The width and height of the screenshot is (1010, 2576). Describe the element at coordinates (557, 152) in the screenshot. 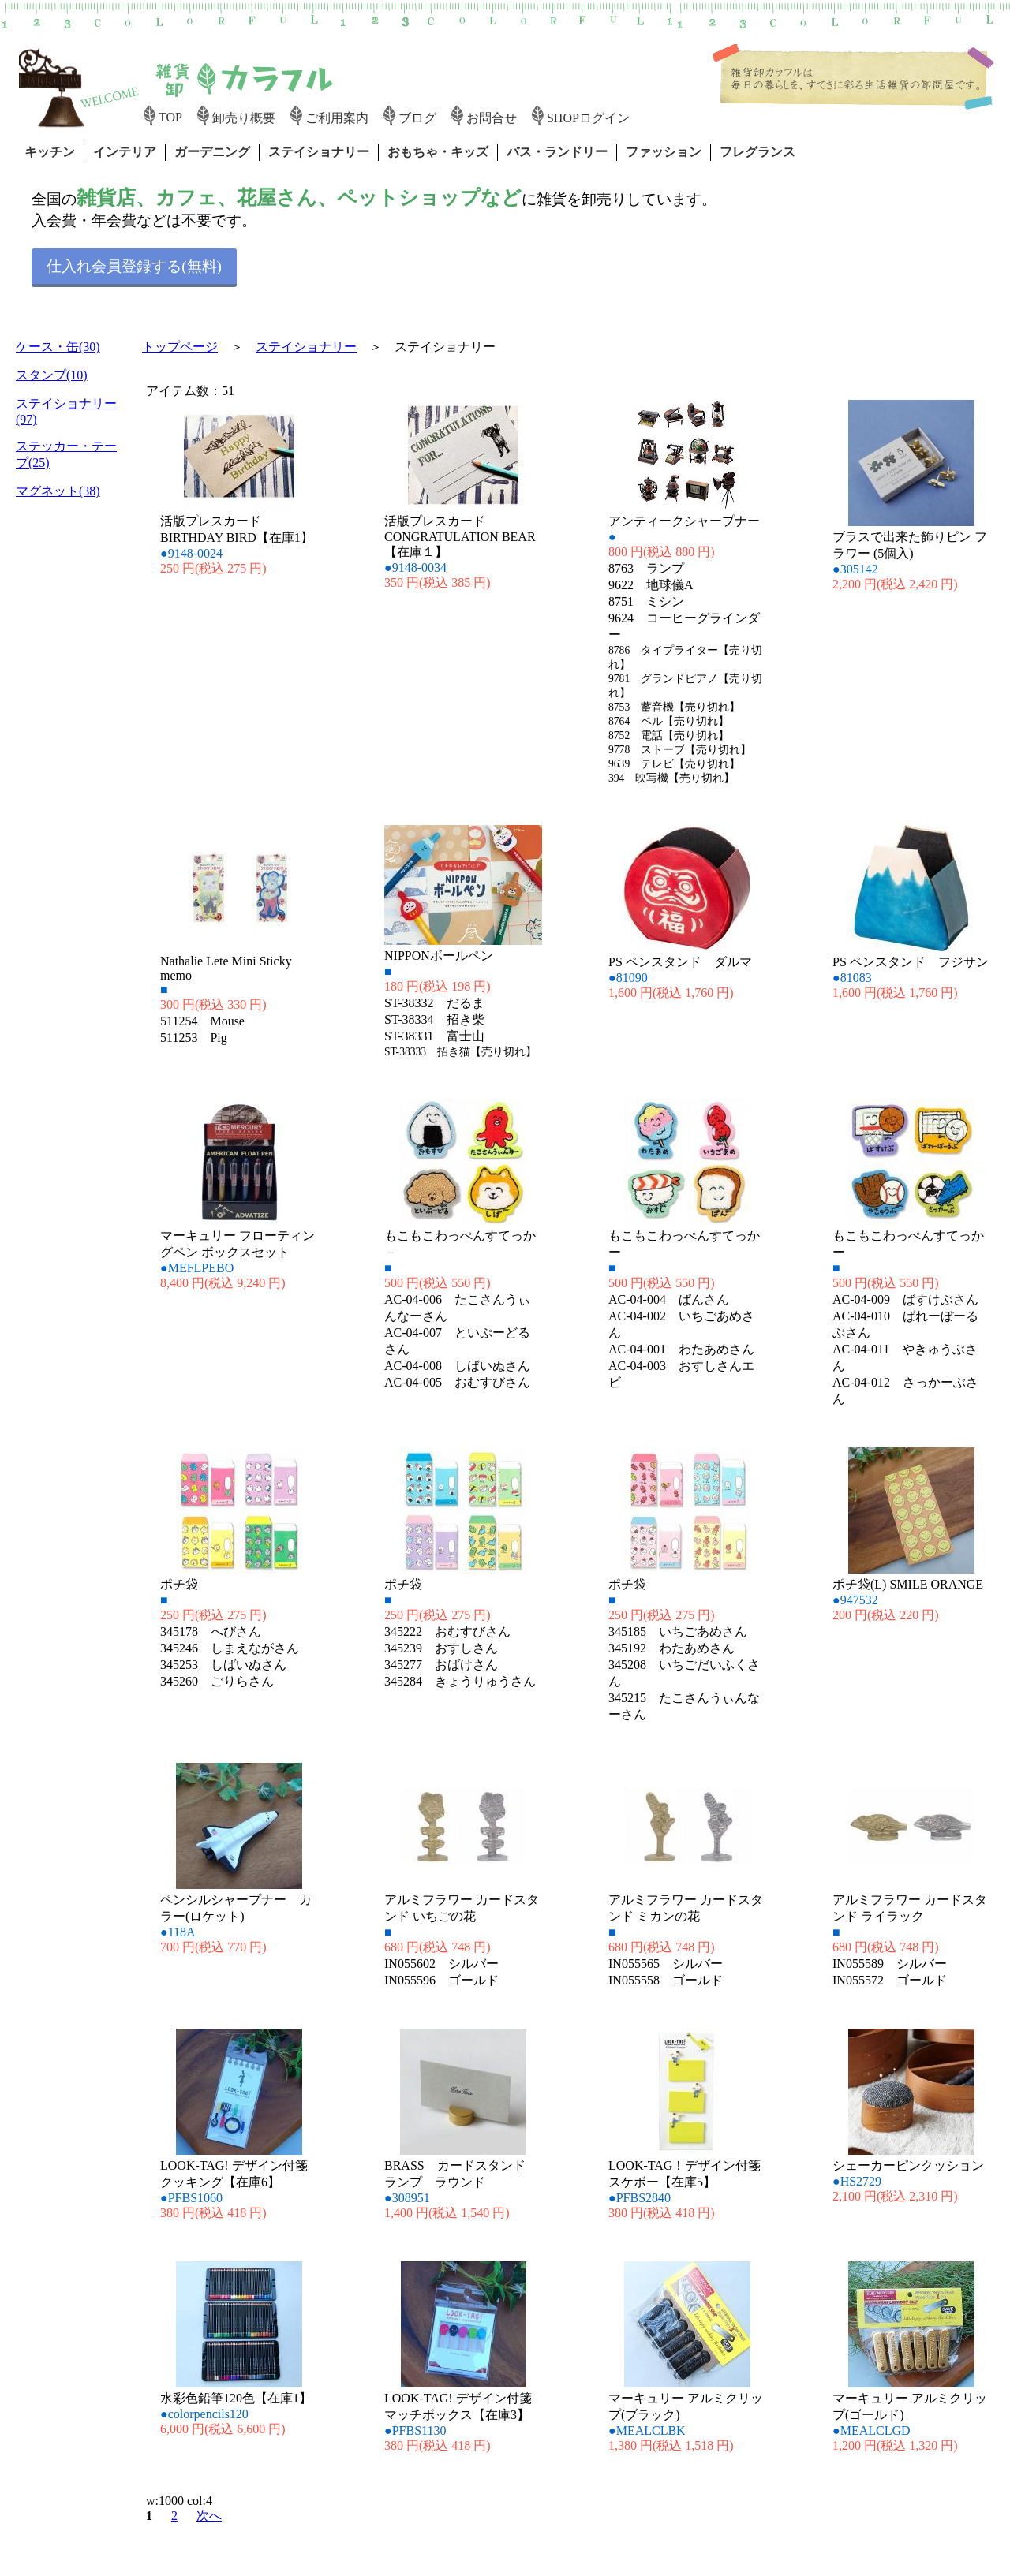

I see `バス・ランドリー` at that location.